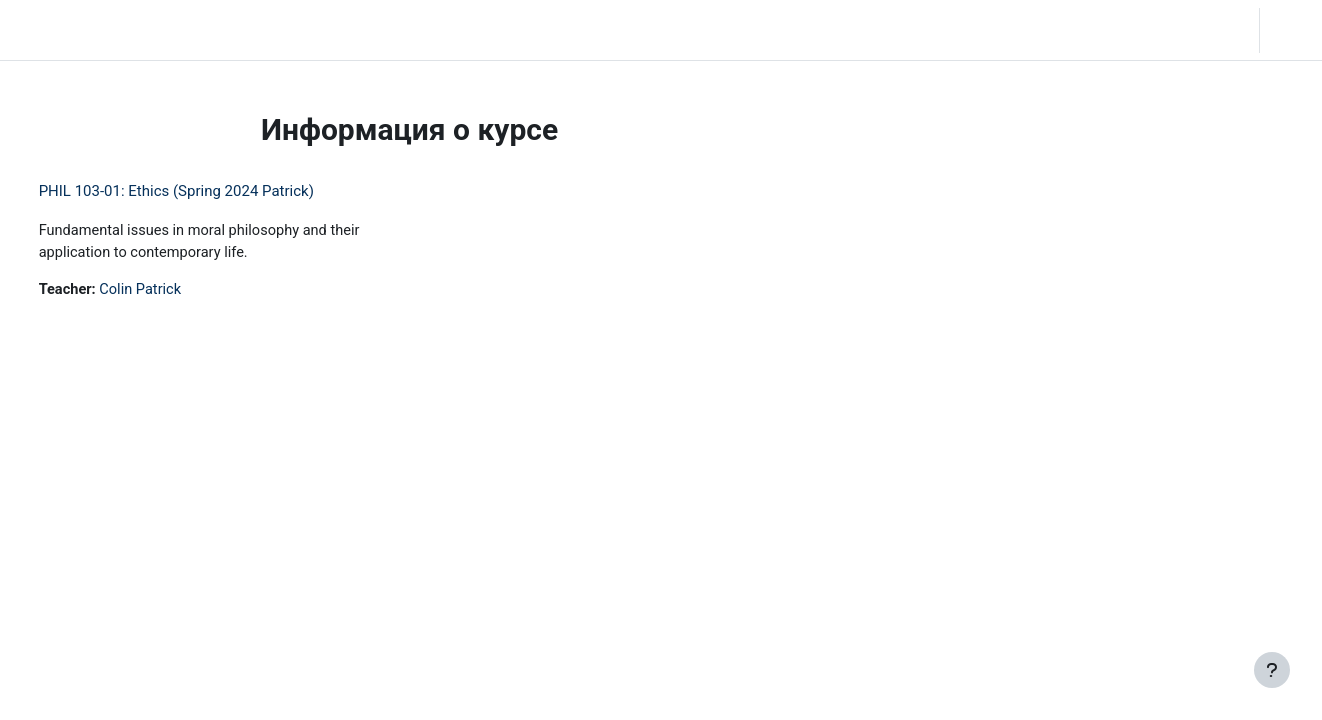 This screenshot has width=1322, height=720. Describe the element at coordinates (213, 191) in the screenshot. I see `PHIL 103-01: Ethics (Spring 2024 Patrick)` at that location.